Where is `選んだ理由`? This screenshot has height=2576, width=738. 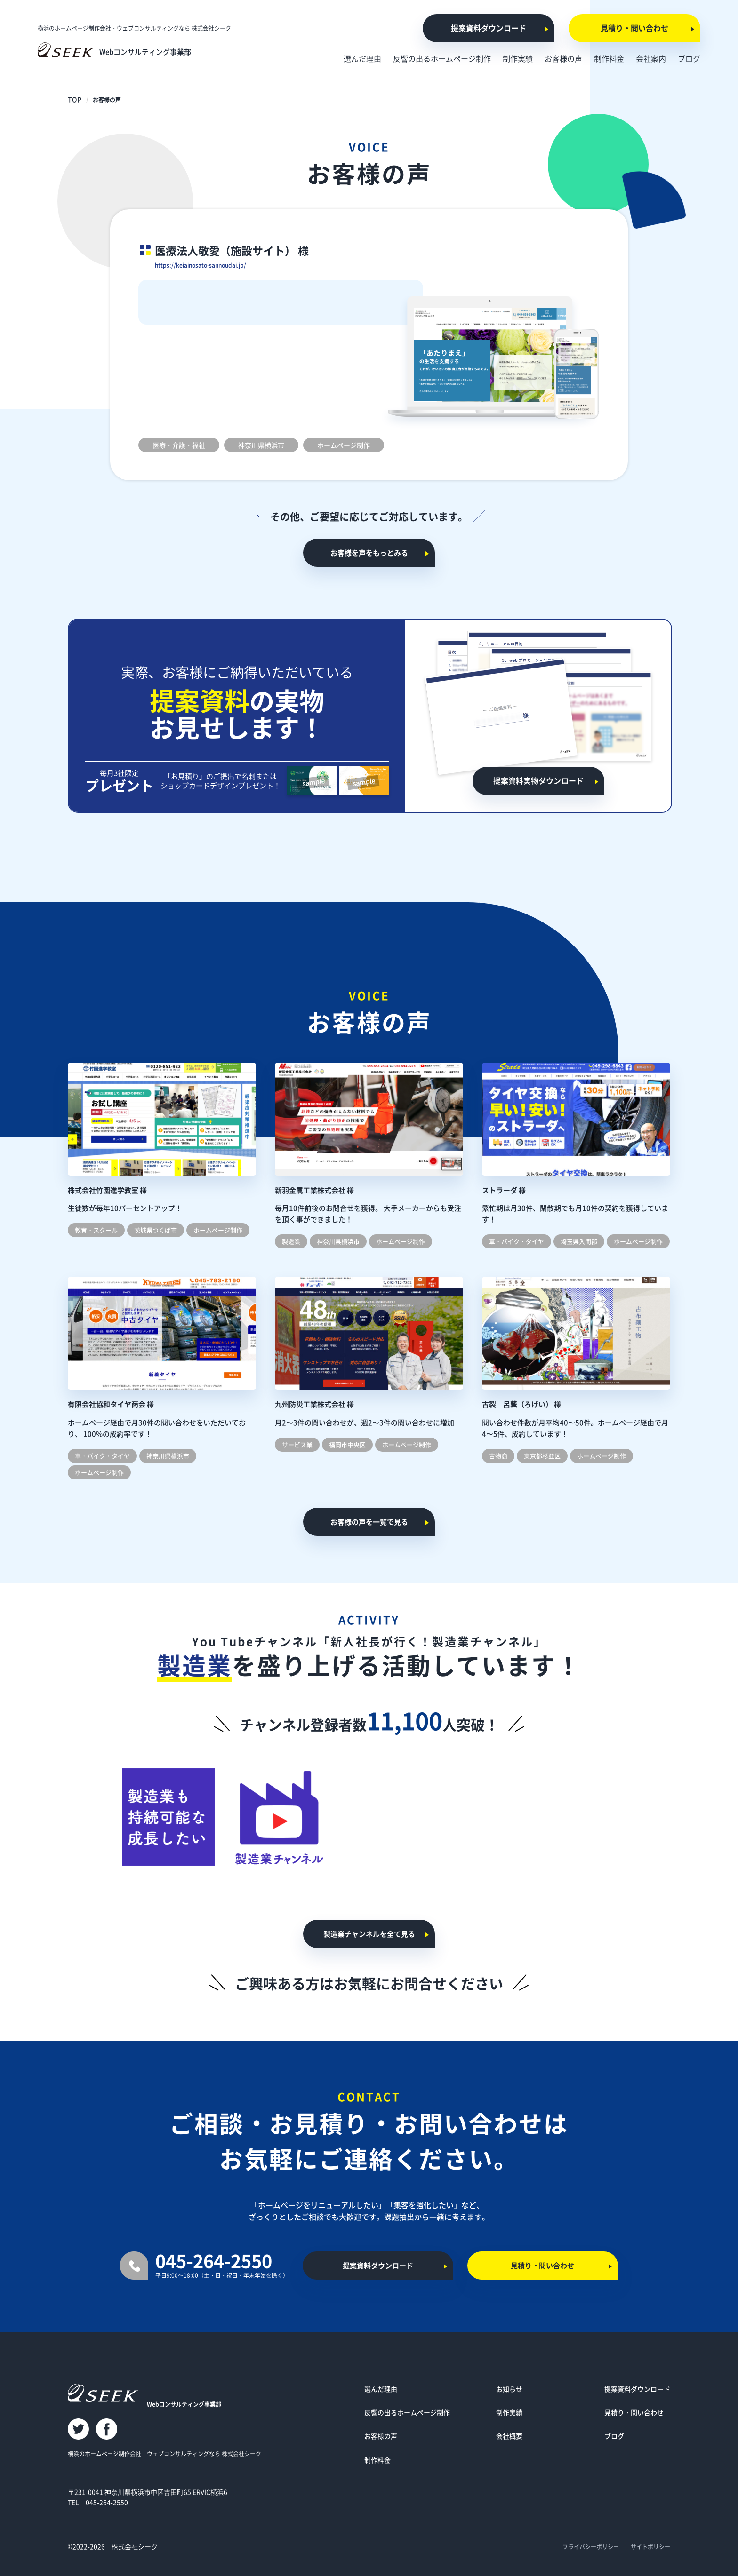 選んだ理由 is located at coordinates (380, 2393).